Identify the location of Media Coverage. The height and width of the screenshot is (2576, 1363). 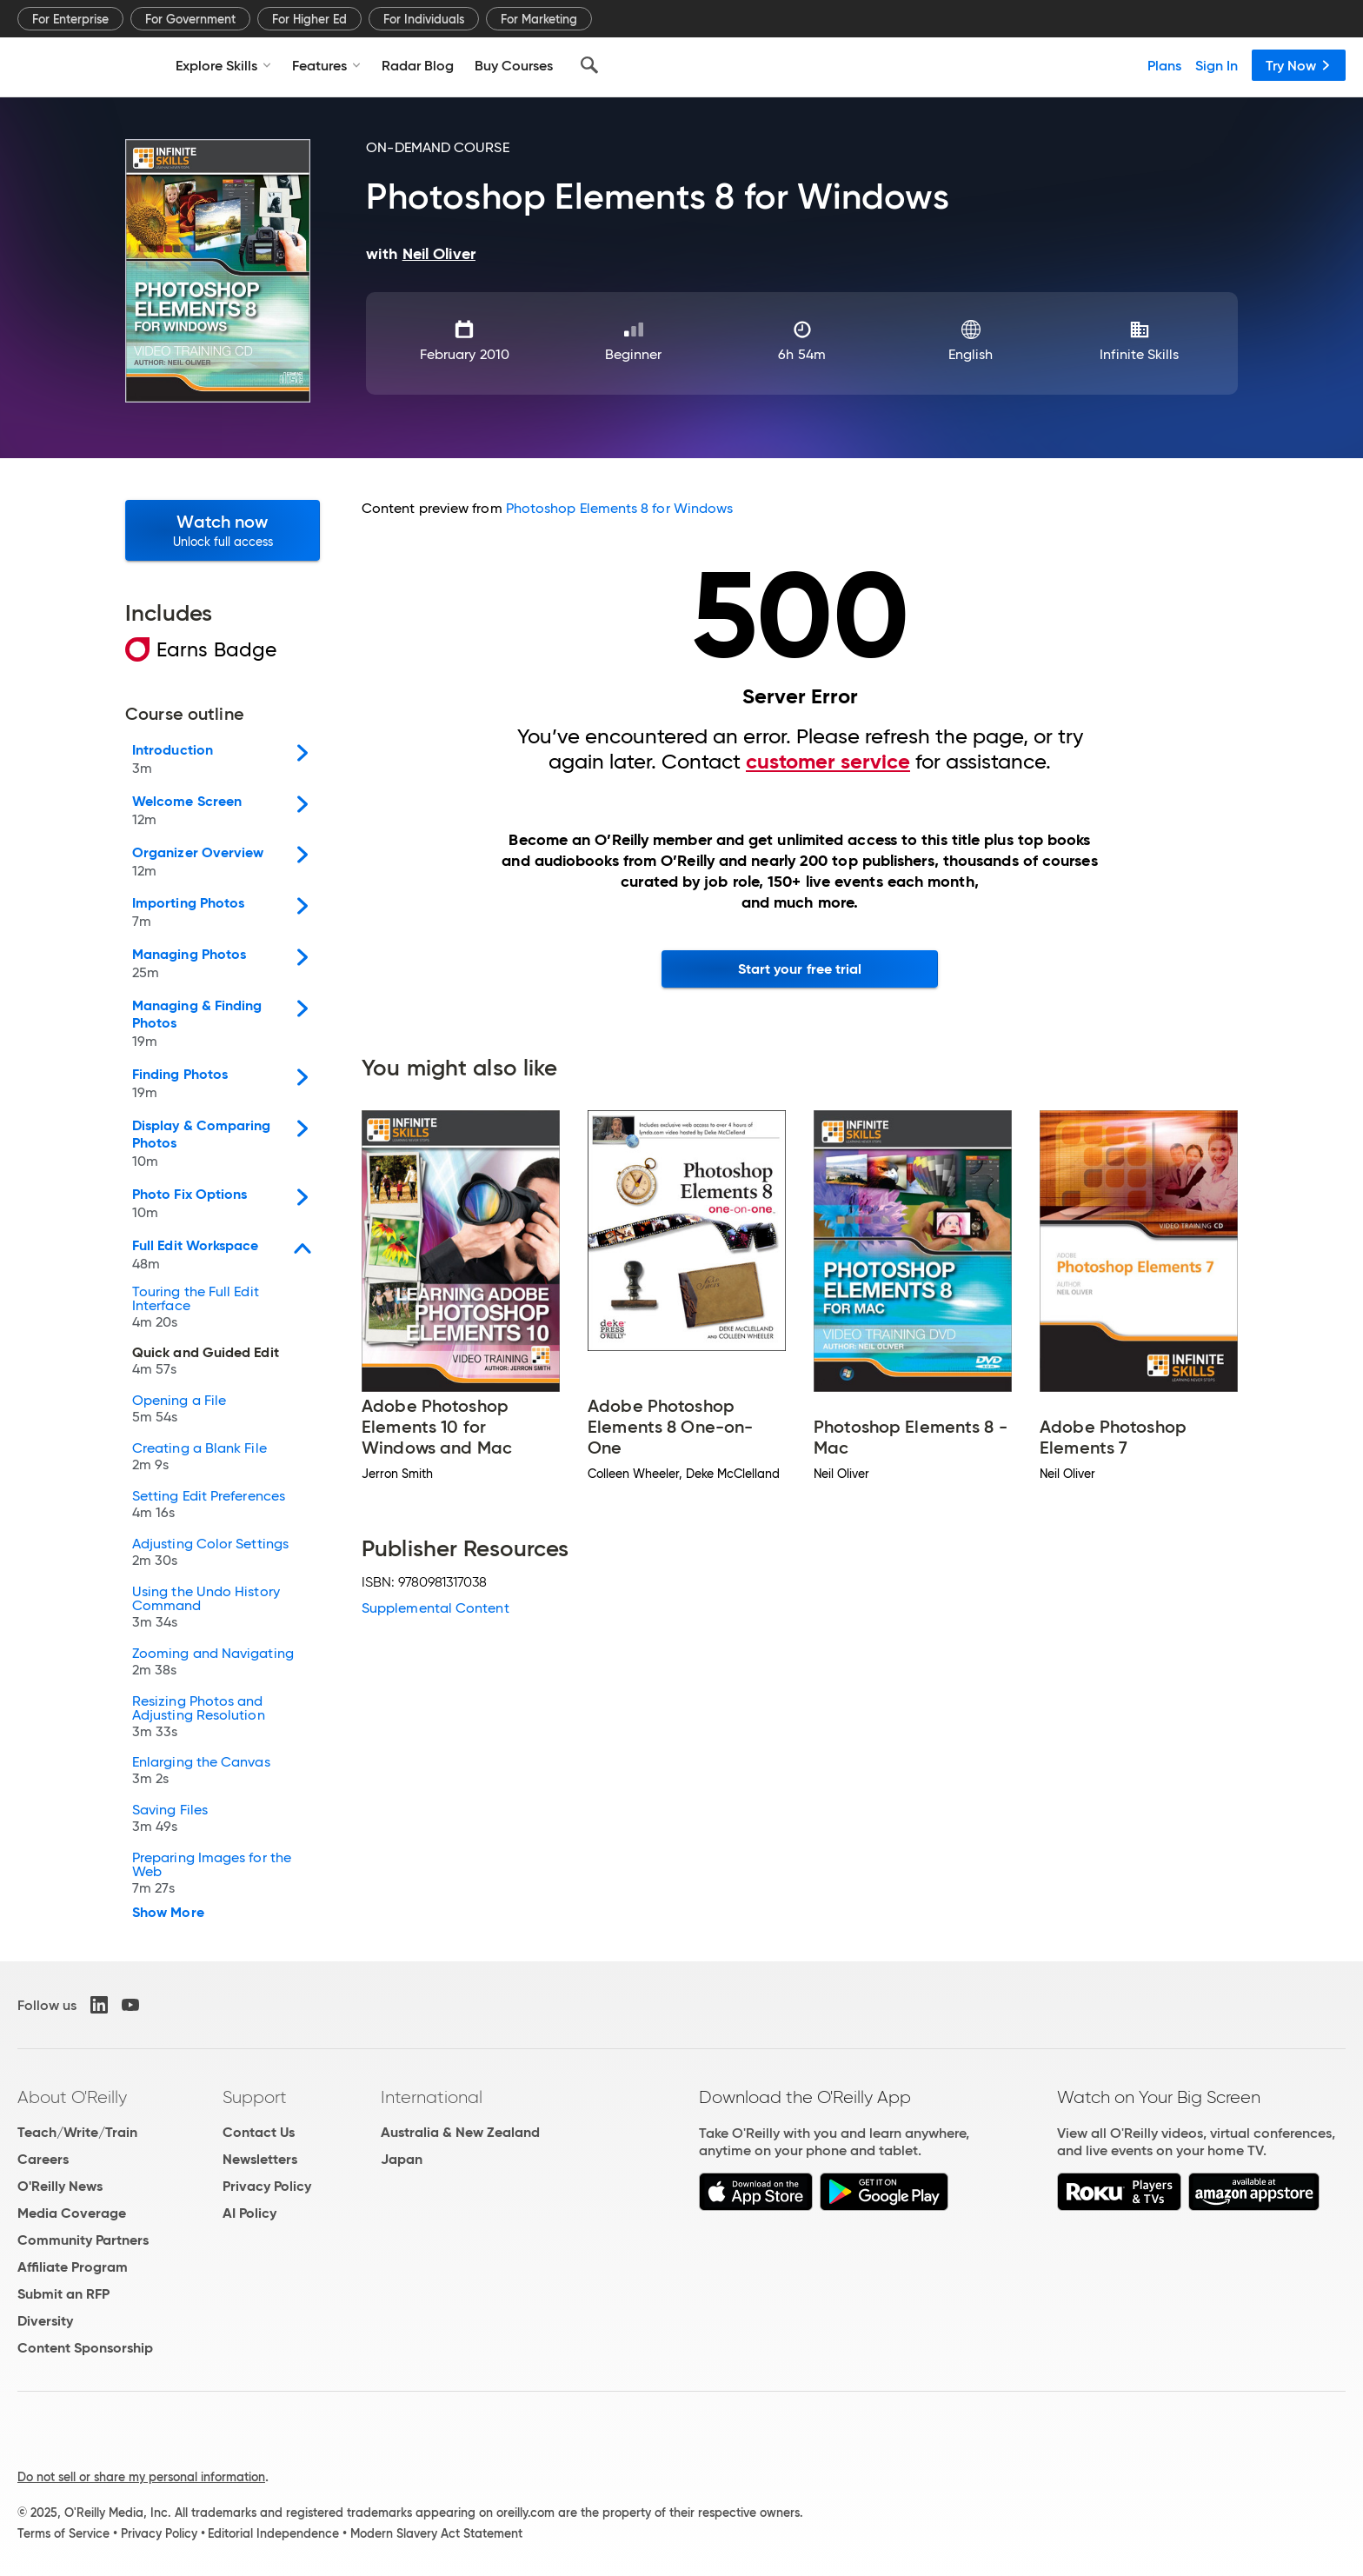
(71, 2213).